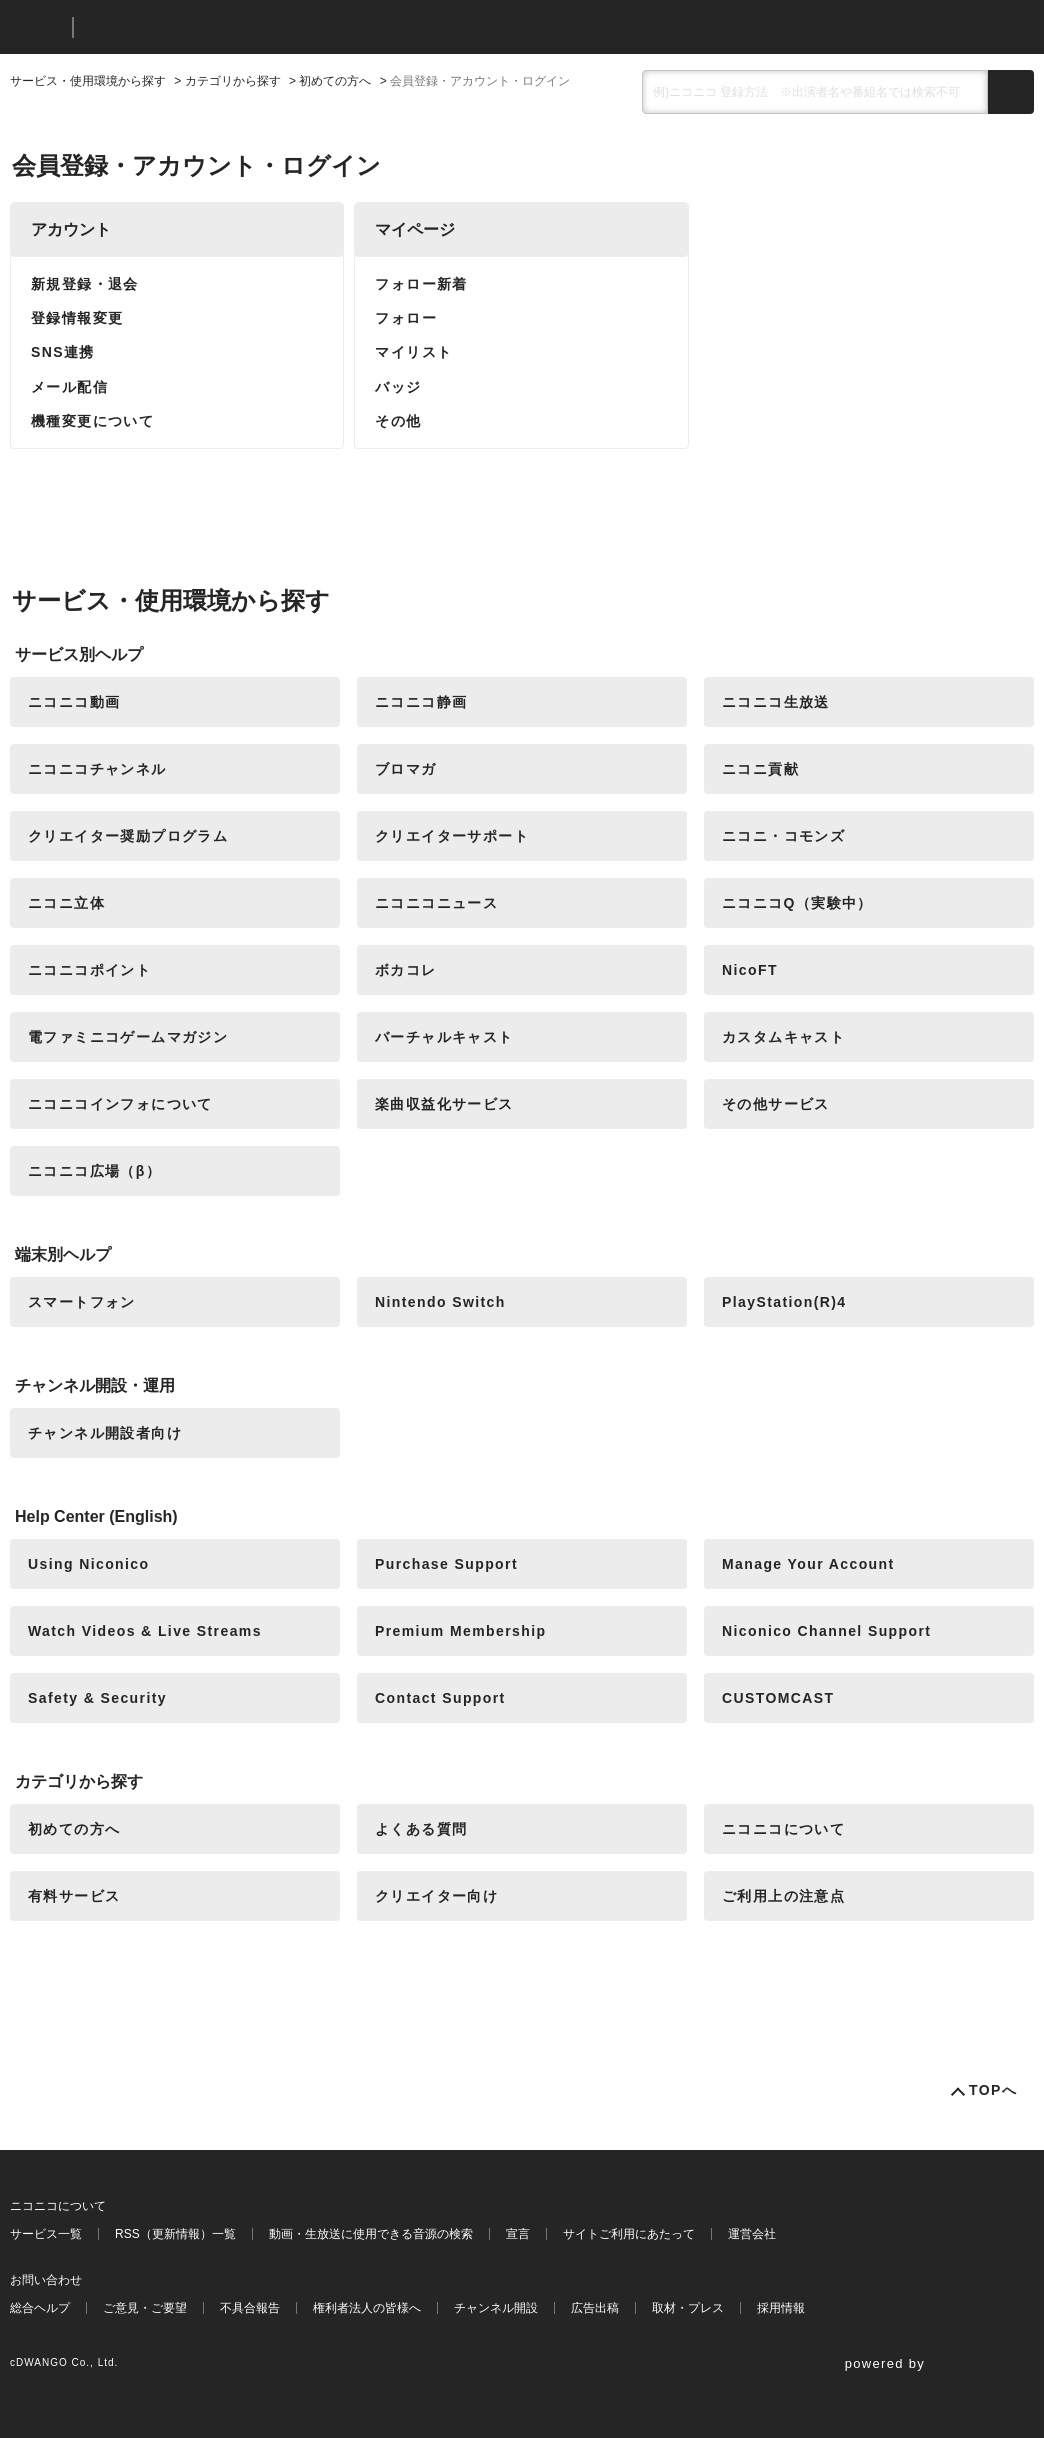  Describe the element at coordinates (452, 836) in the screenshot. I see `クリエイターサポート` at that location.